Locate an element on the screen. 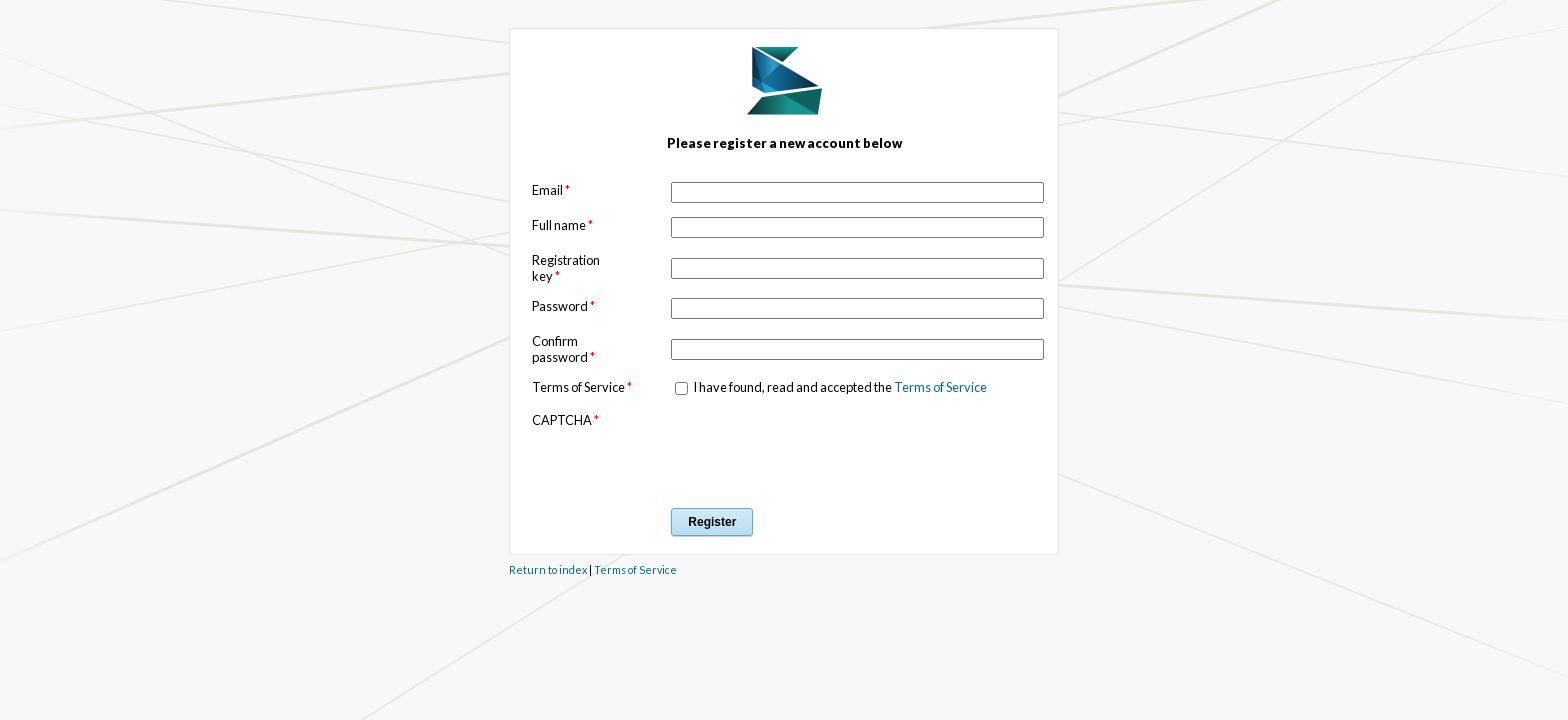 The image size is (1568, 720). [presentation] is located at coordinates (823, 451).